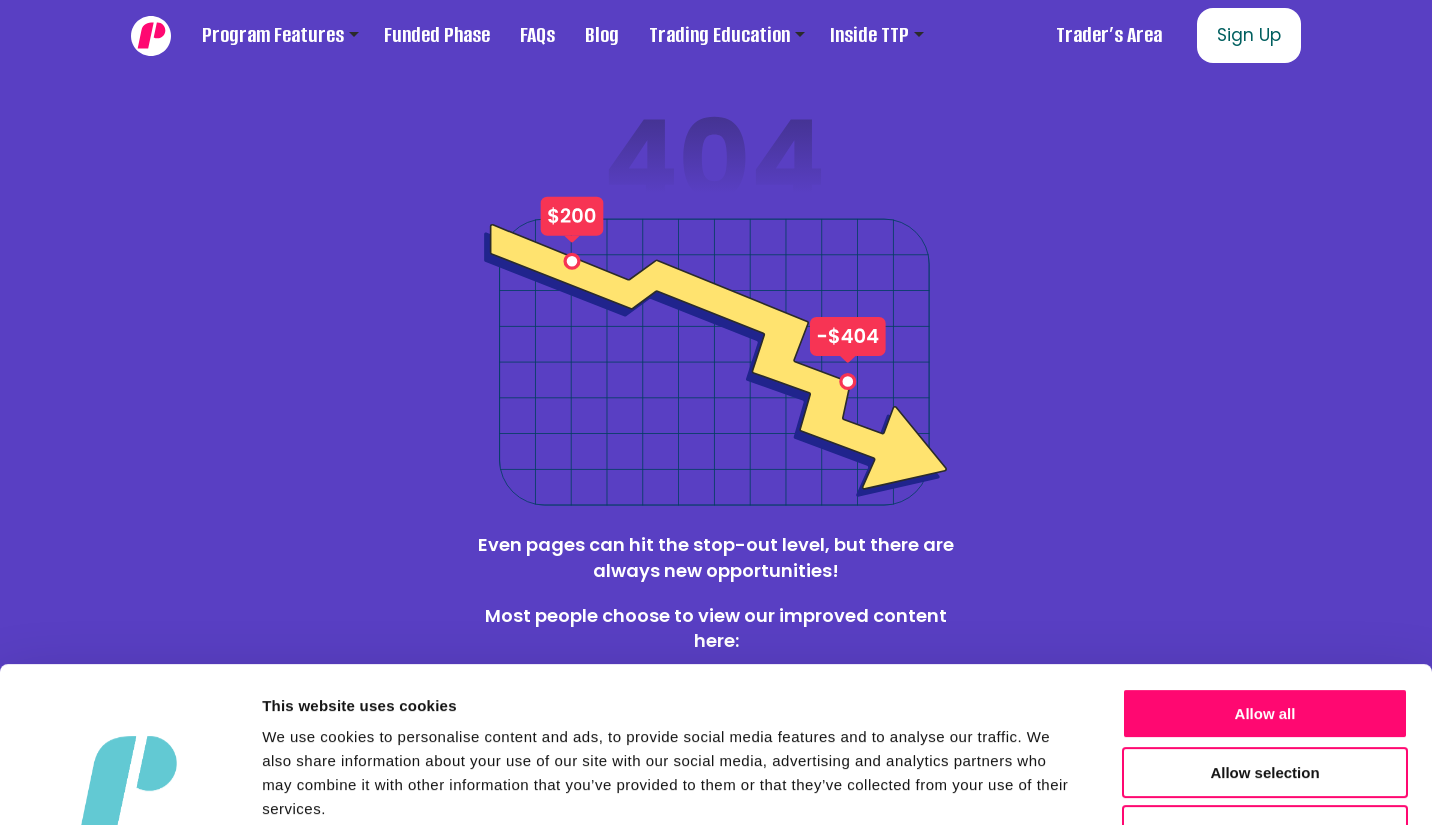  I want to click on Blog, so click(602, 35).